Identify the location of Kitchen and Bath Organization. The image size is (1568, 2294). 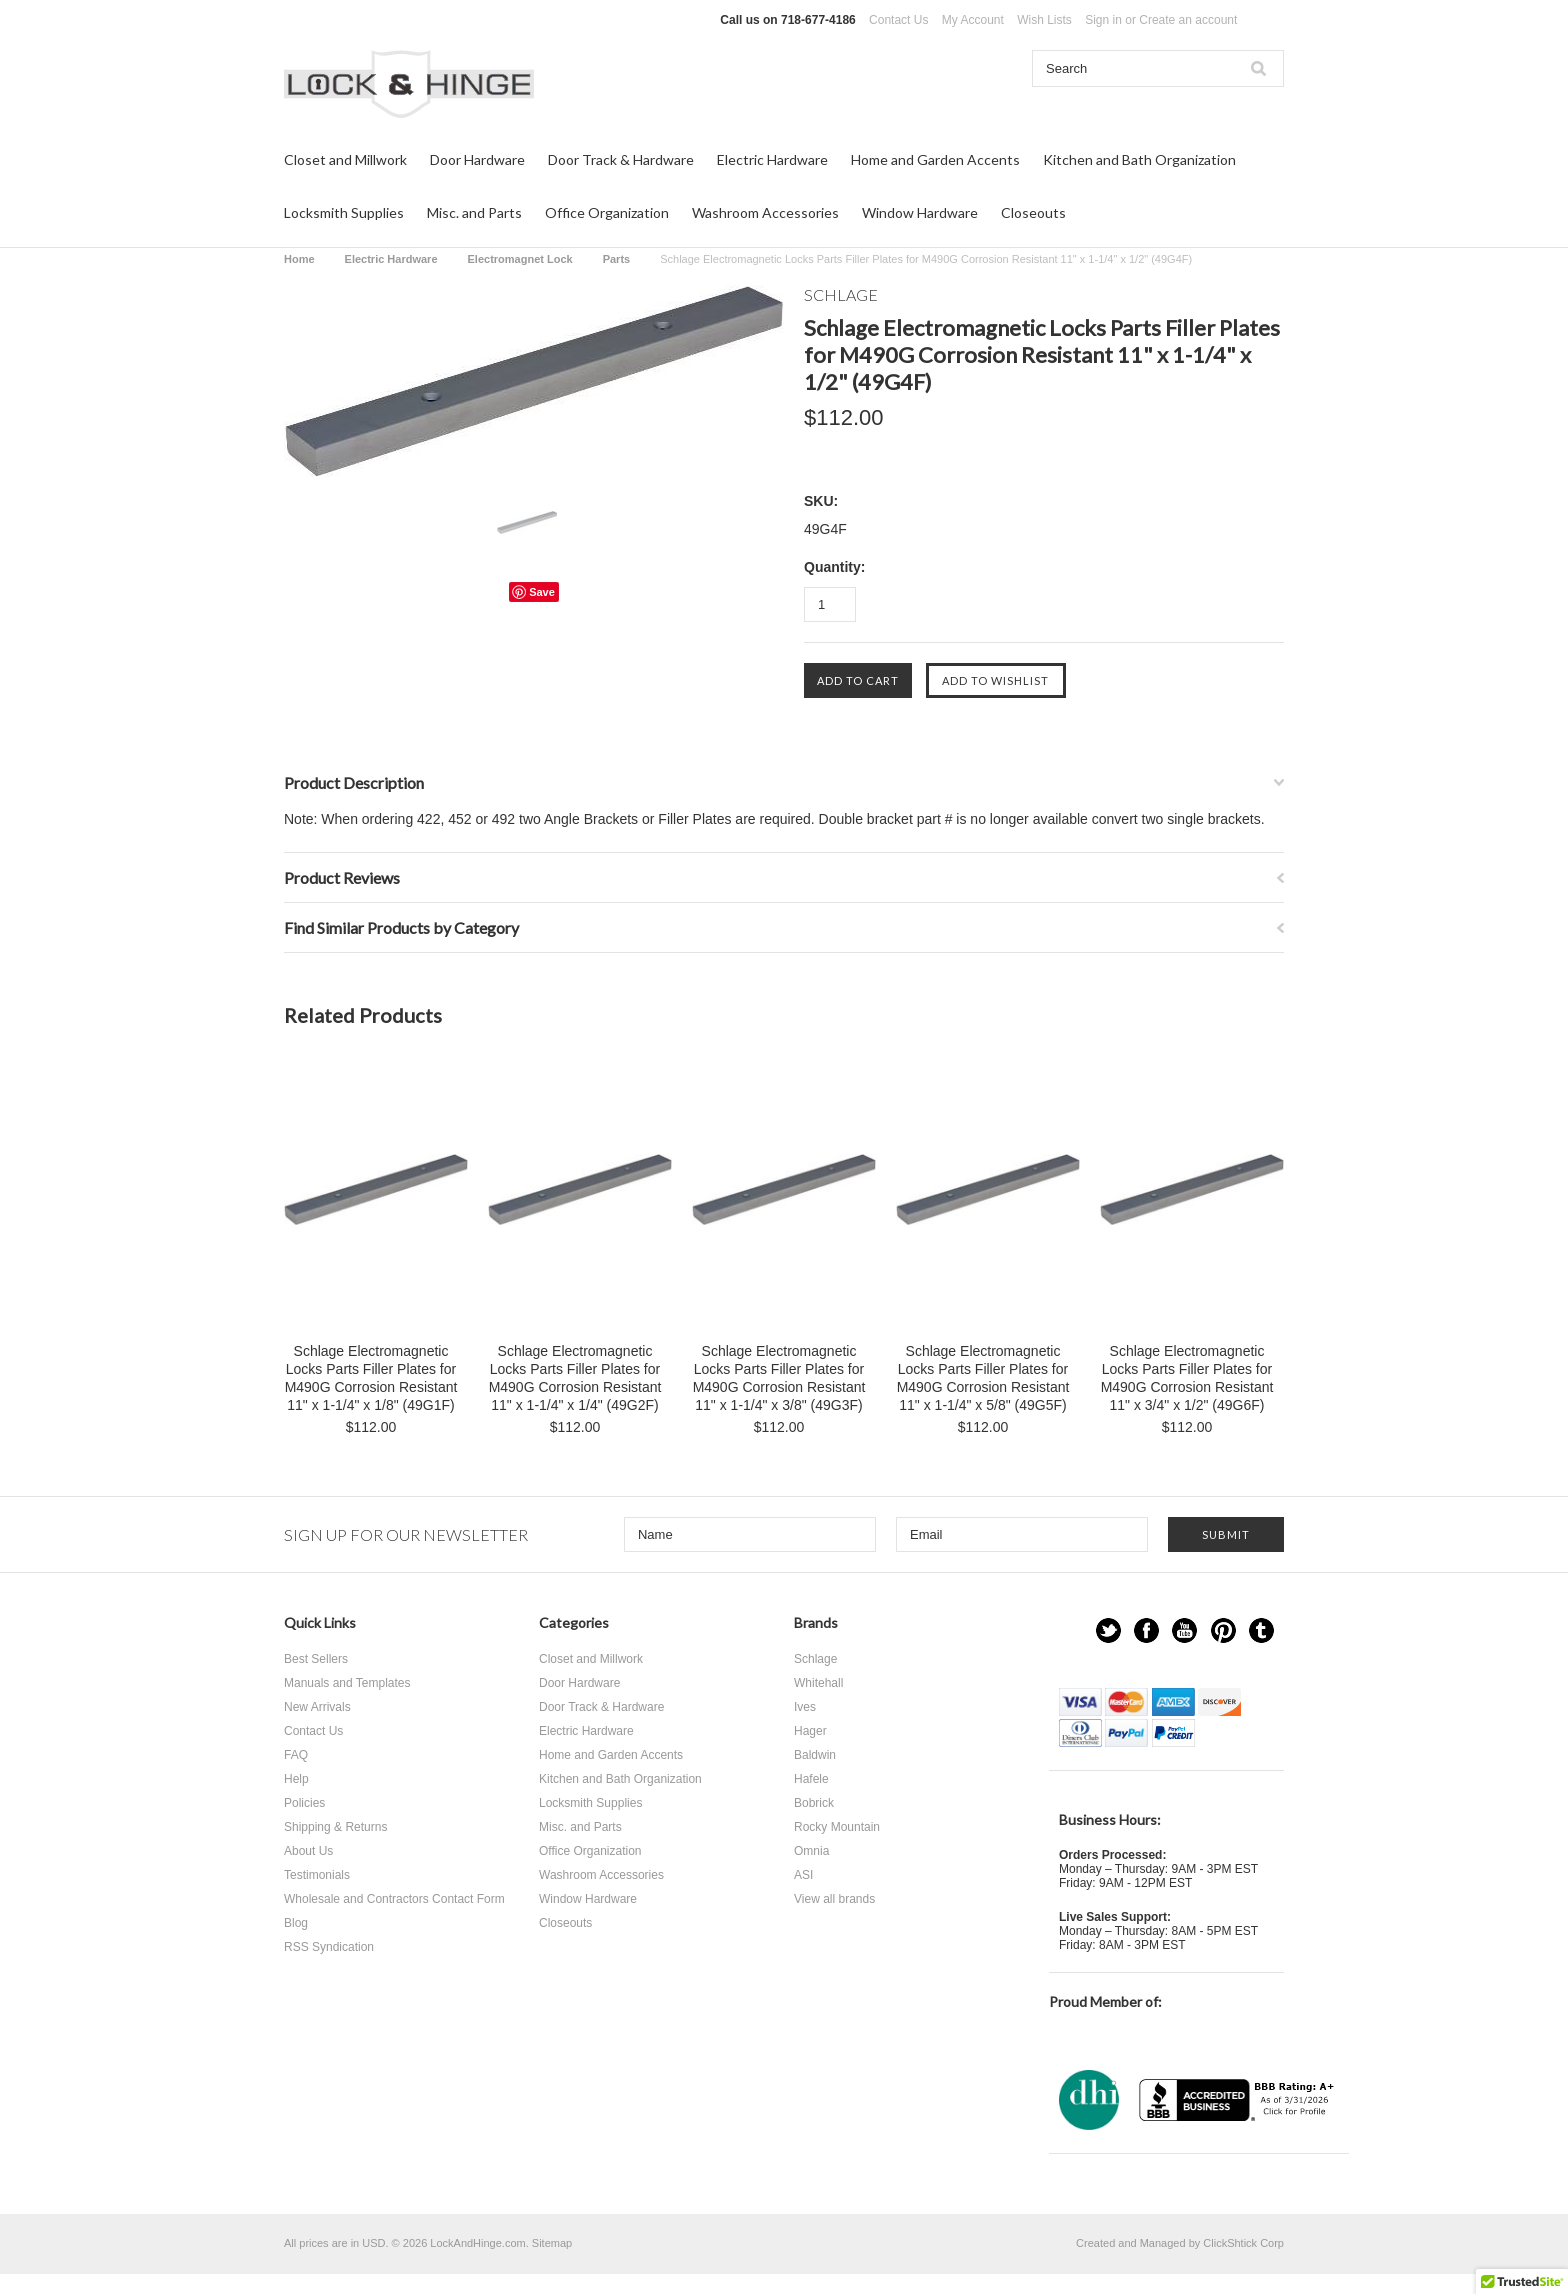
(1139, 159).